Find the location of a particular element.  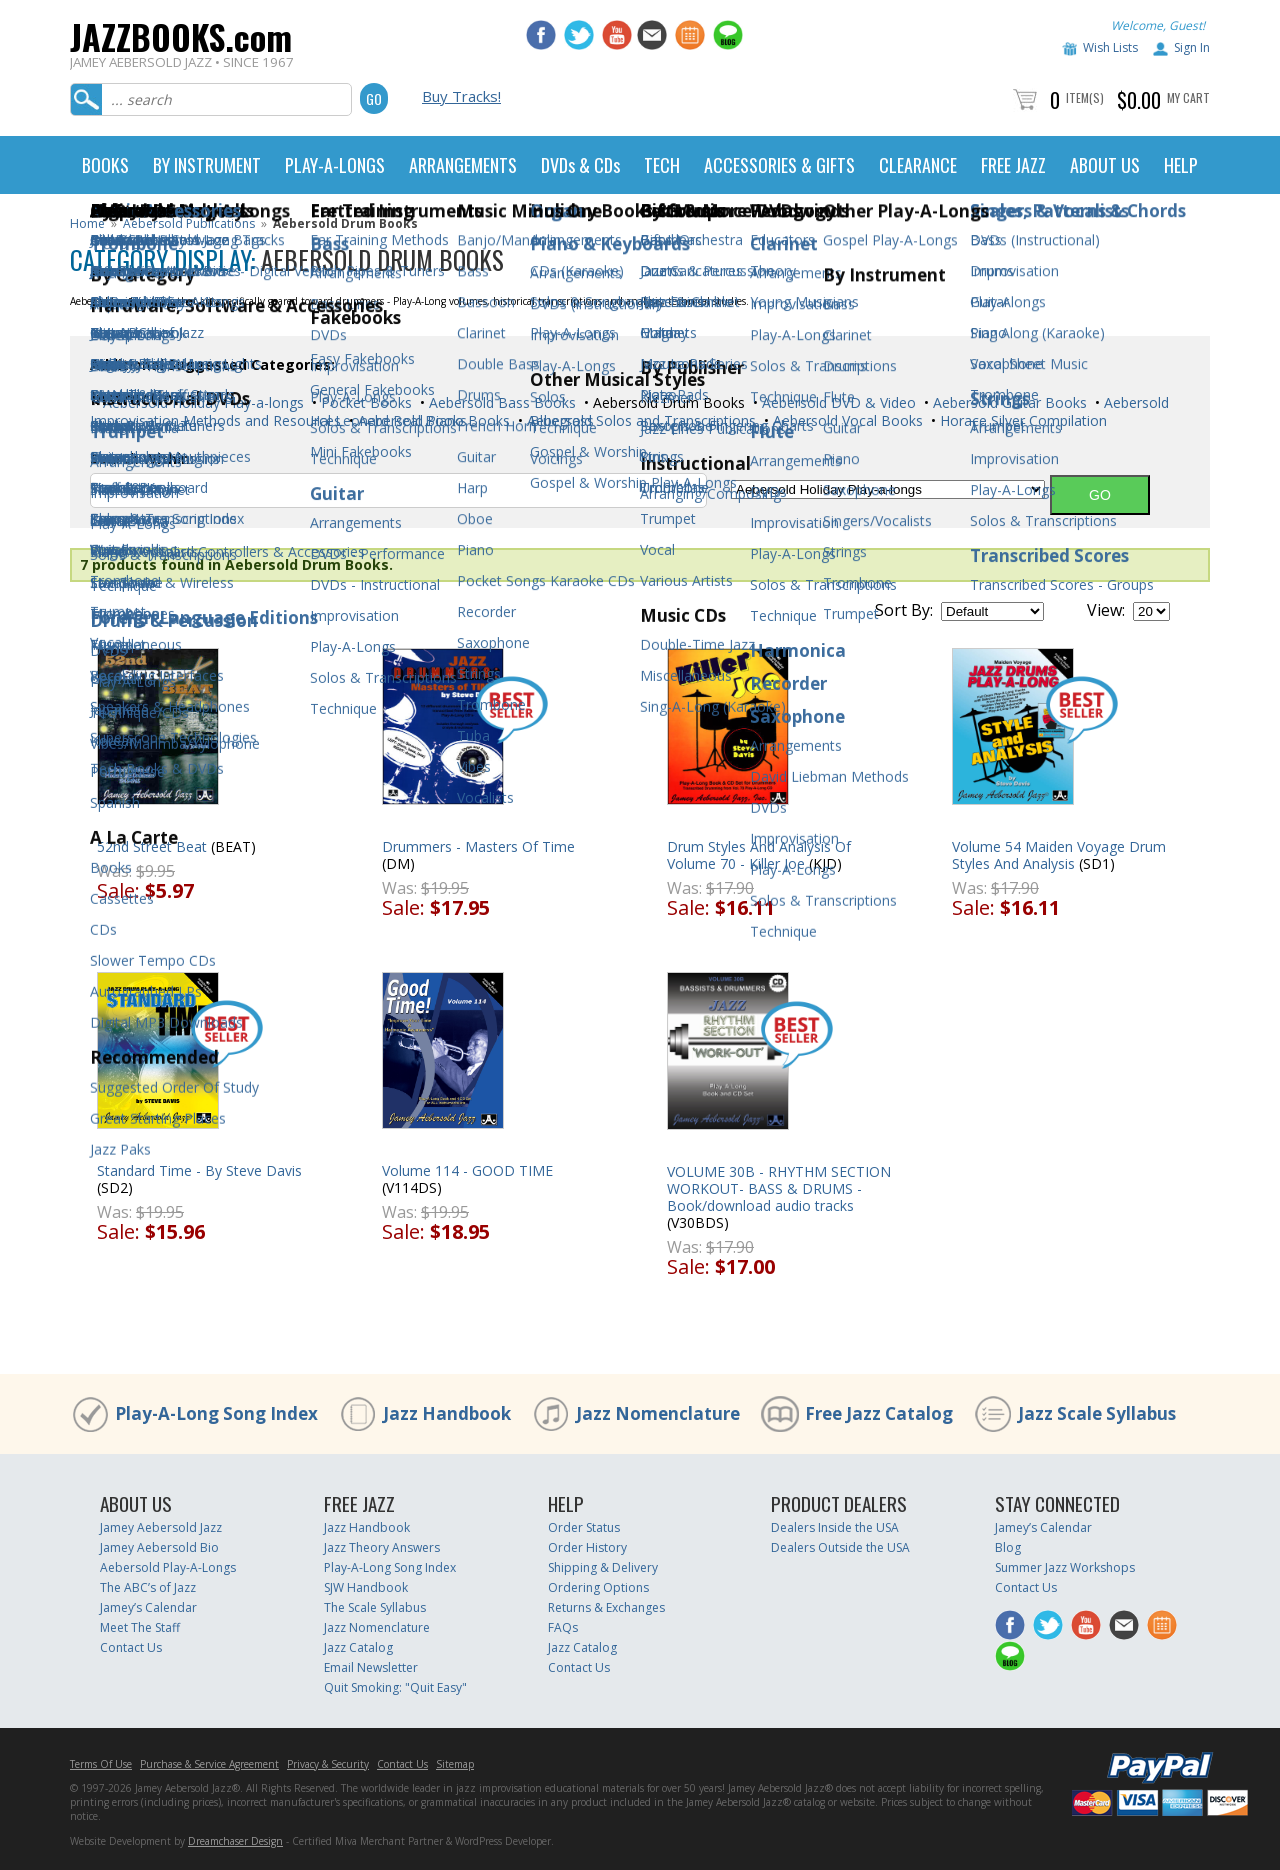

FAQs is located at coordinates (563, 1627).